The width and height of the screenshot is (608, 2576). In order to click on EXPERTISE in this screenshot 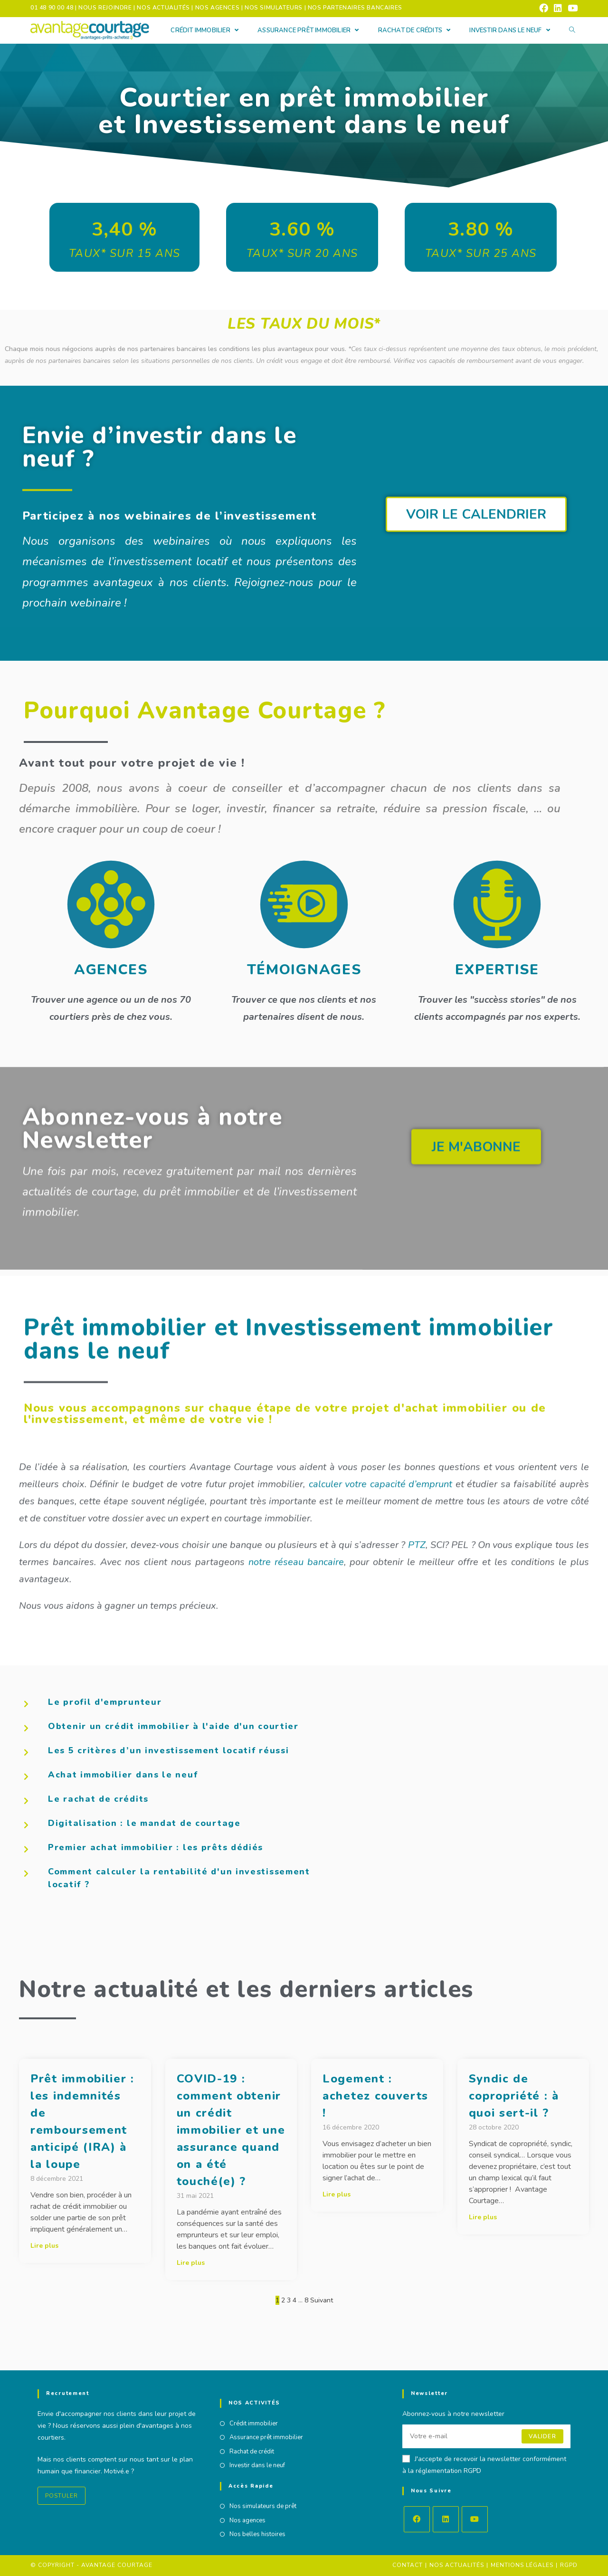, I will do `click(497, 969)`.